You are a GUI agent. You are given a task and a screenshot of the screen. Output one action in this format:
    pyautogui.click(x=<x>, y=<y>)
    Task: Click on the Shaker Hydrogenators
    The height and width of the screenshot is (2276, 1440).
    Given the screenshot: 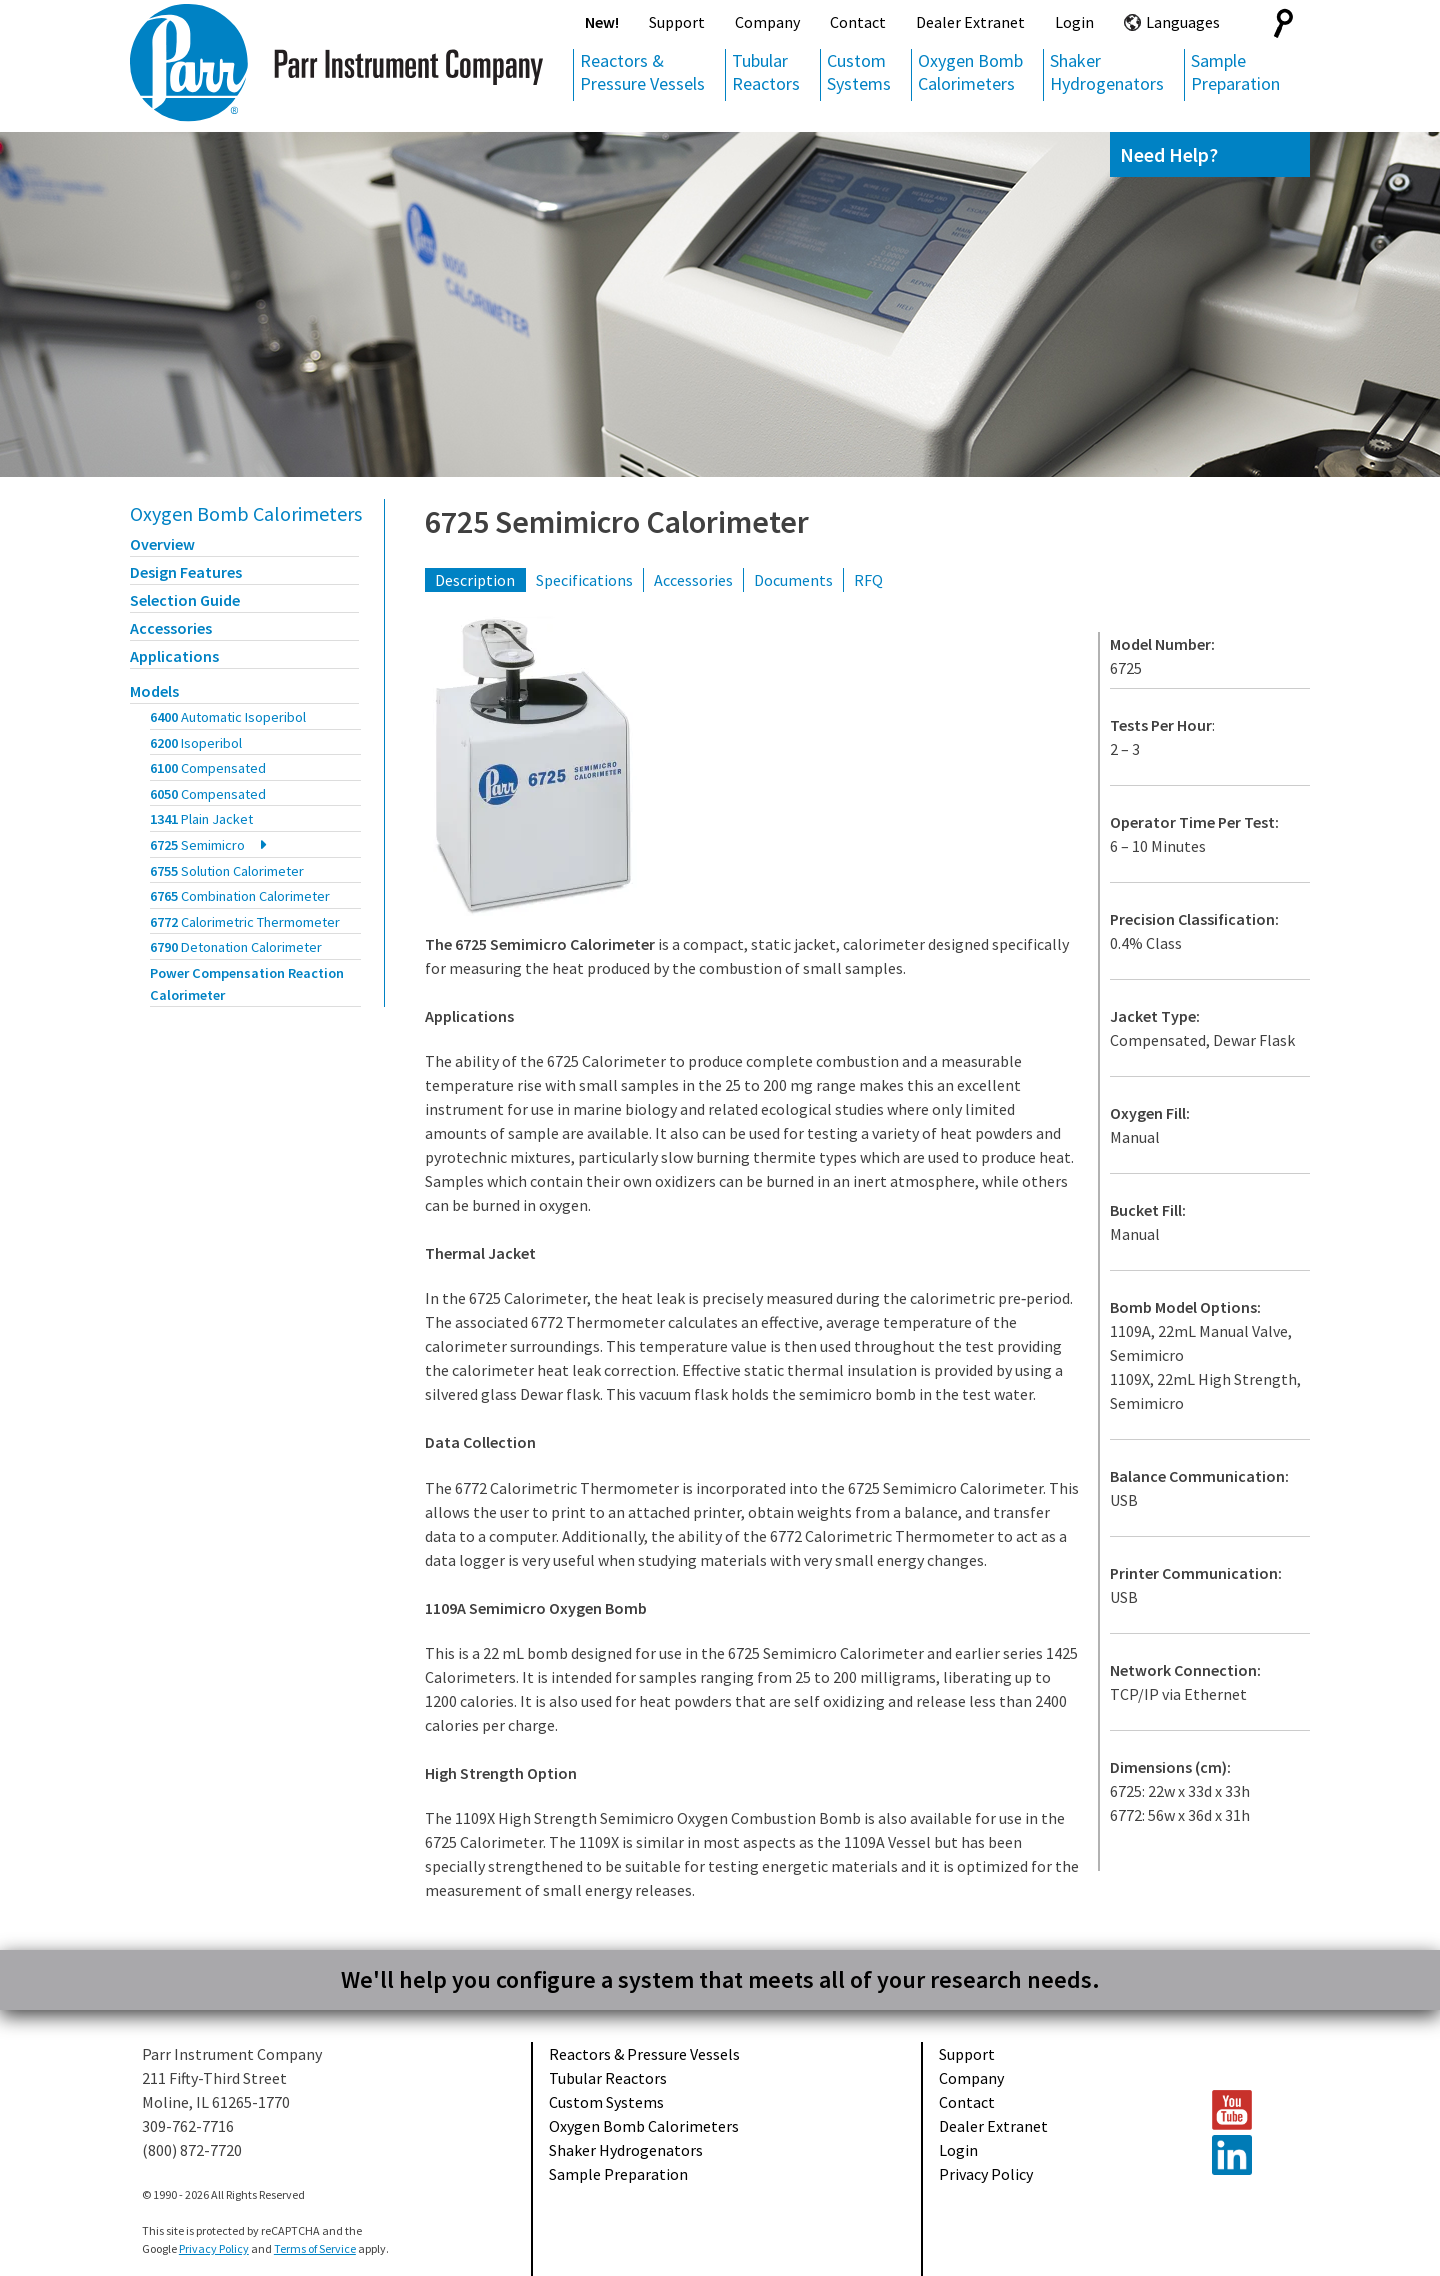 What is the action you would take?
    pyautogui.click(x=1107, y=72)
    